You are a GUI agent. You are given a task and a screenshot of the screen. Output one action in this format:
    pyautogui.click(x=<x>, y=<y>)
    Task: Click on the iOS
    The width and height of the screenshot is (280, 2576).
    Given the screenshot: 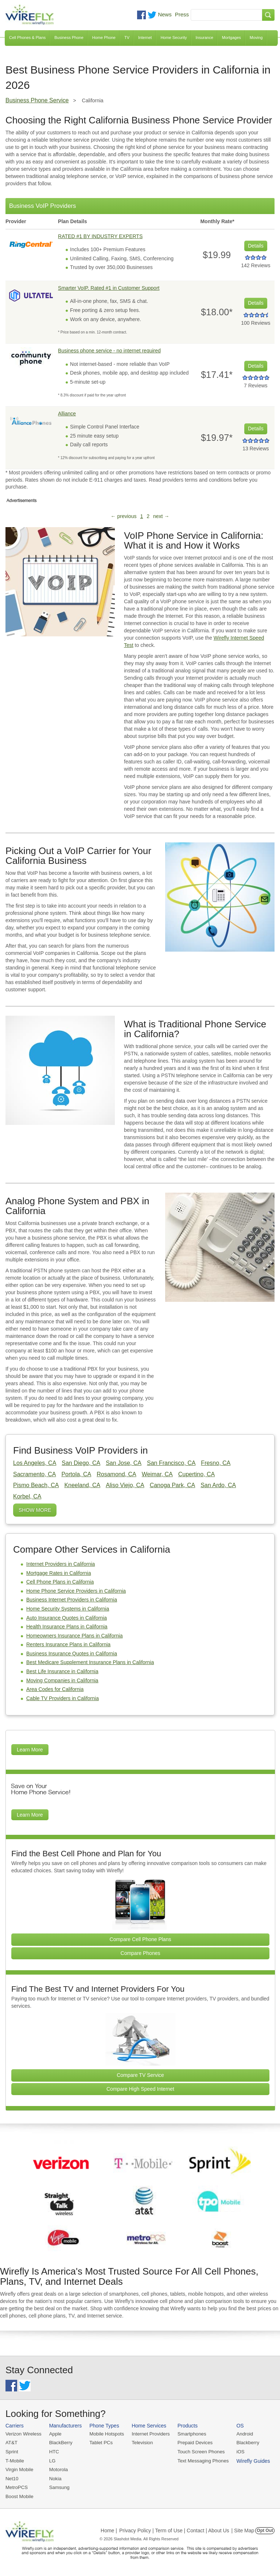 What is the action you would take?
    pyautogui.click(x=237, y=2451)
    